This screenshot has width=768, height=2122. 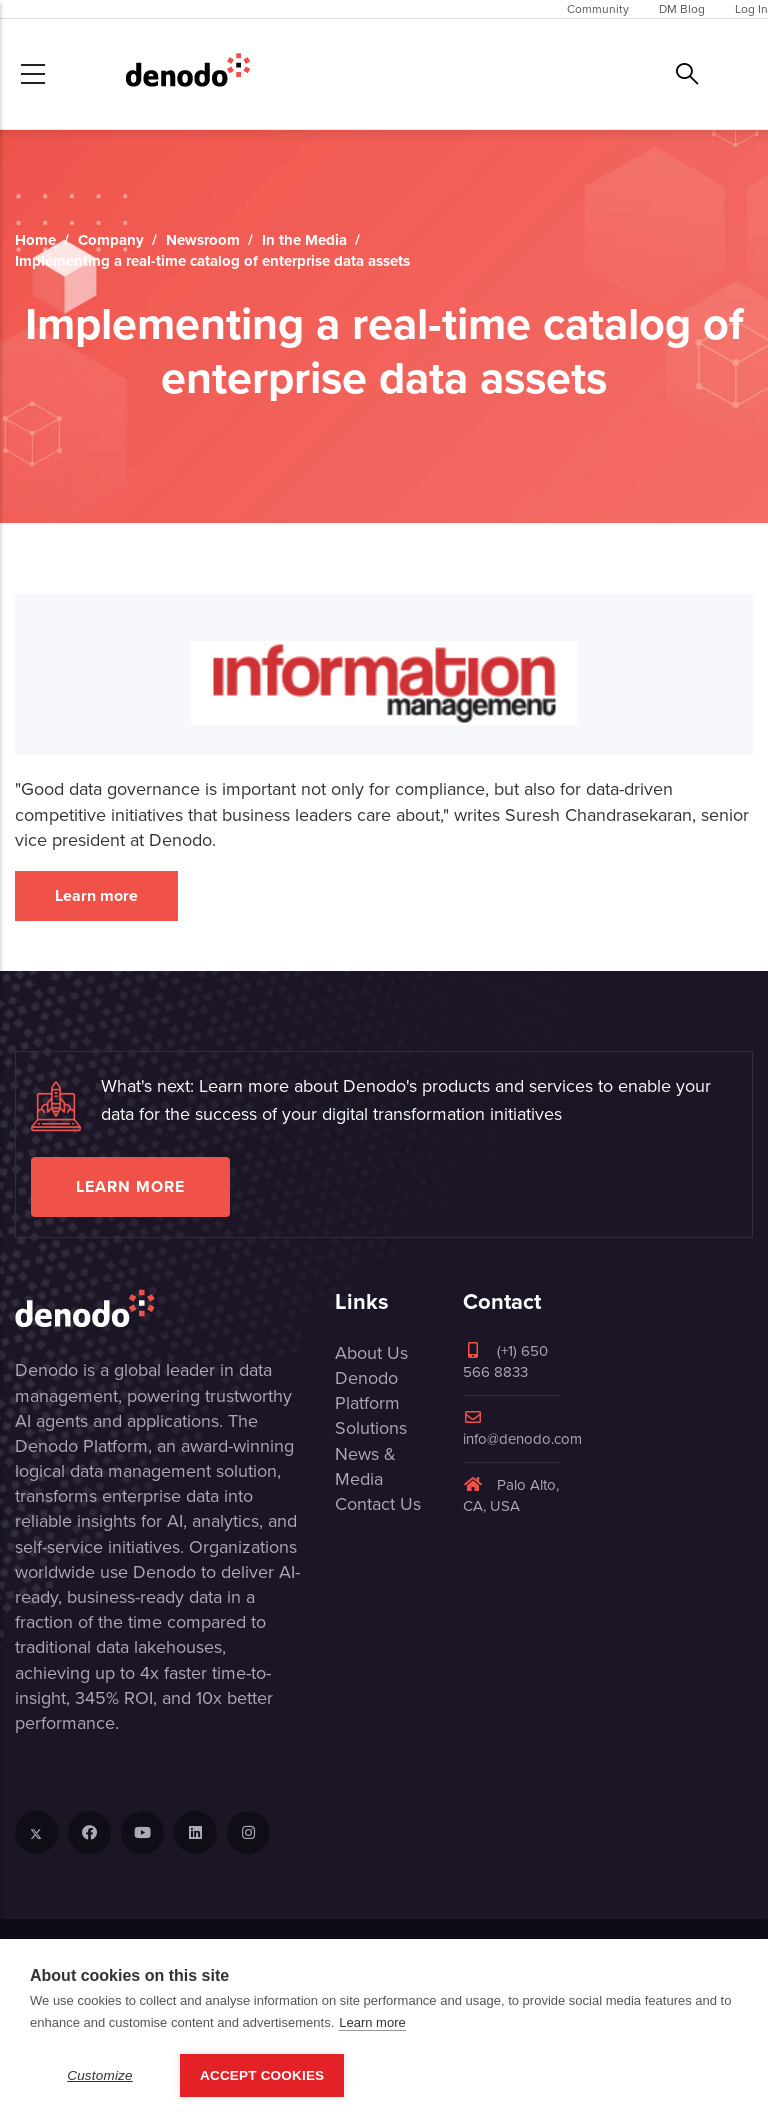 What do you see at coordinates (304, 240) in the screenshot?
I see `In the Media` at bounding box center [304, 240].